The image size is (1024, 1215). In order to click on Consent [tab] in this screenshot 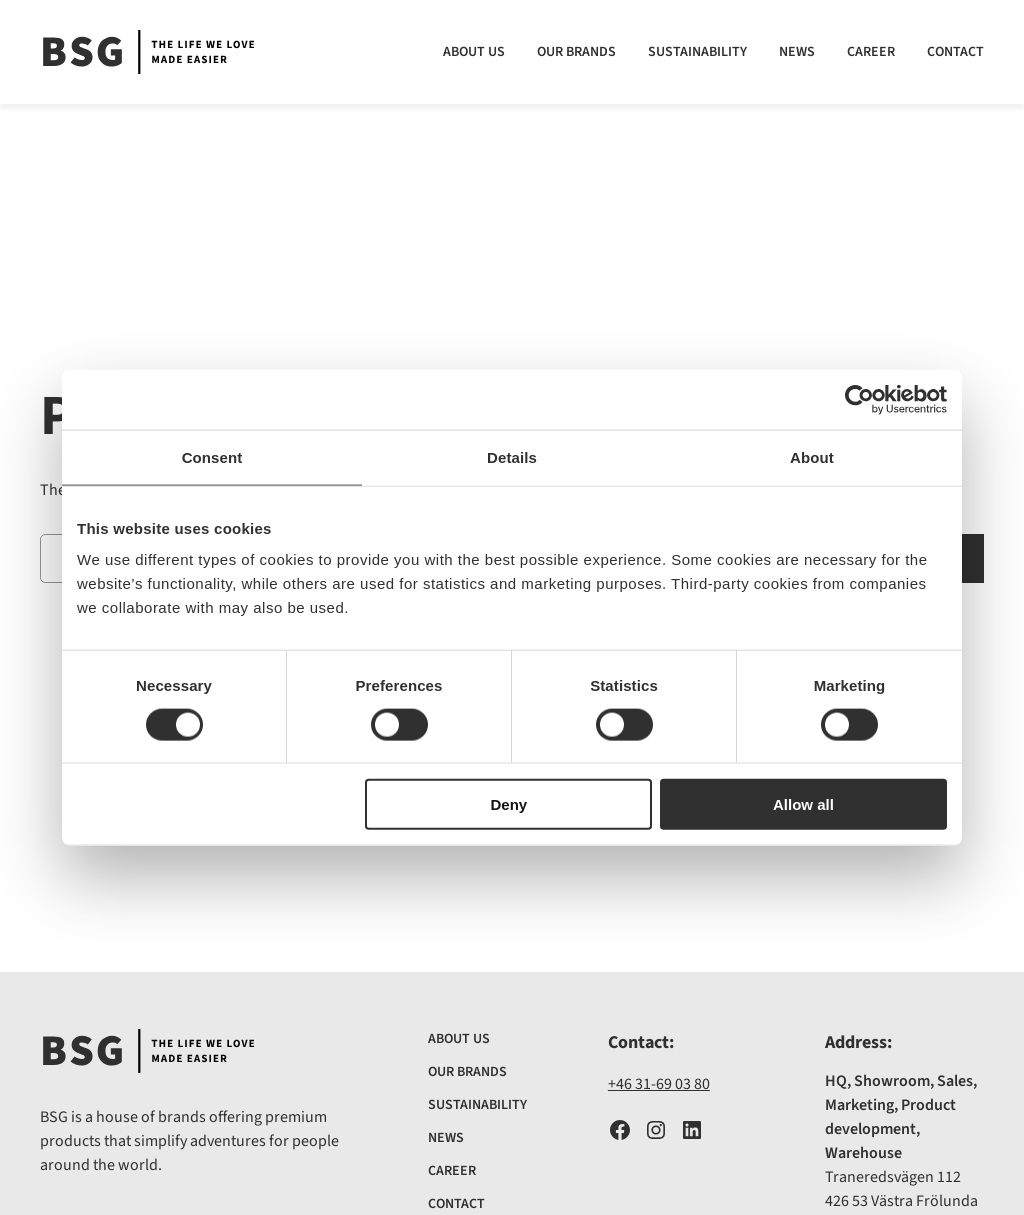, I will do `click(212, 456)`.